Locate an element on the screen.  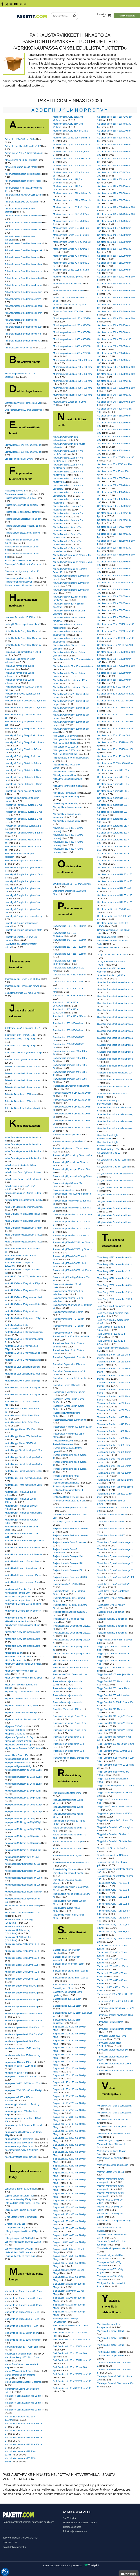
Nitoja Lyreco 10 musta is located at coordinates (64, 771).